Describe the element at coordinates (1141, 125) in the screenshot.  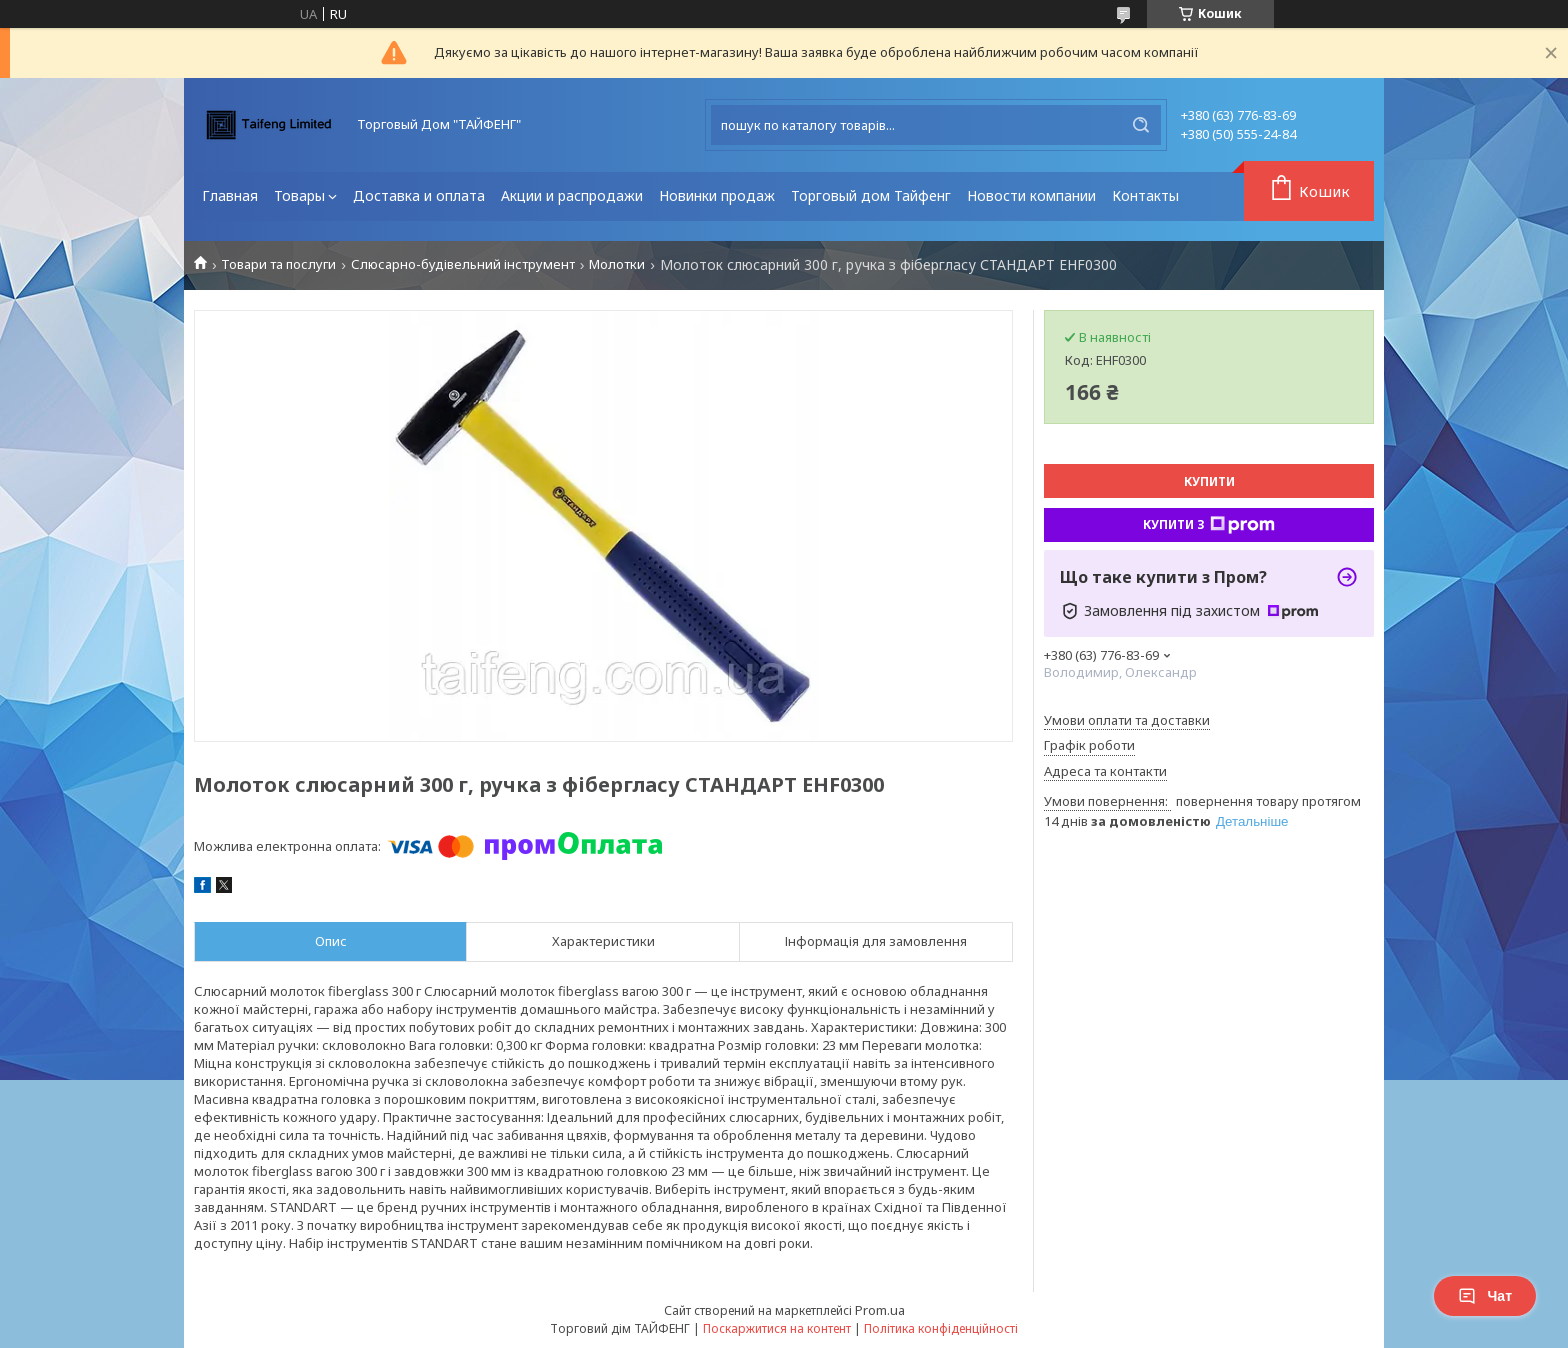
I see `[Шукати]` at that location.